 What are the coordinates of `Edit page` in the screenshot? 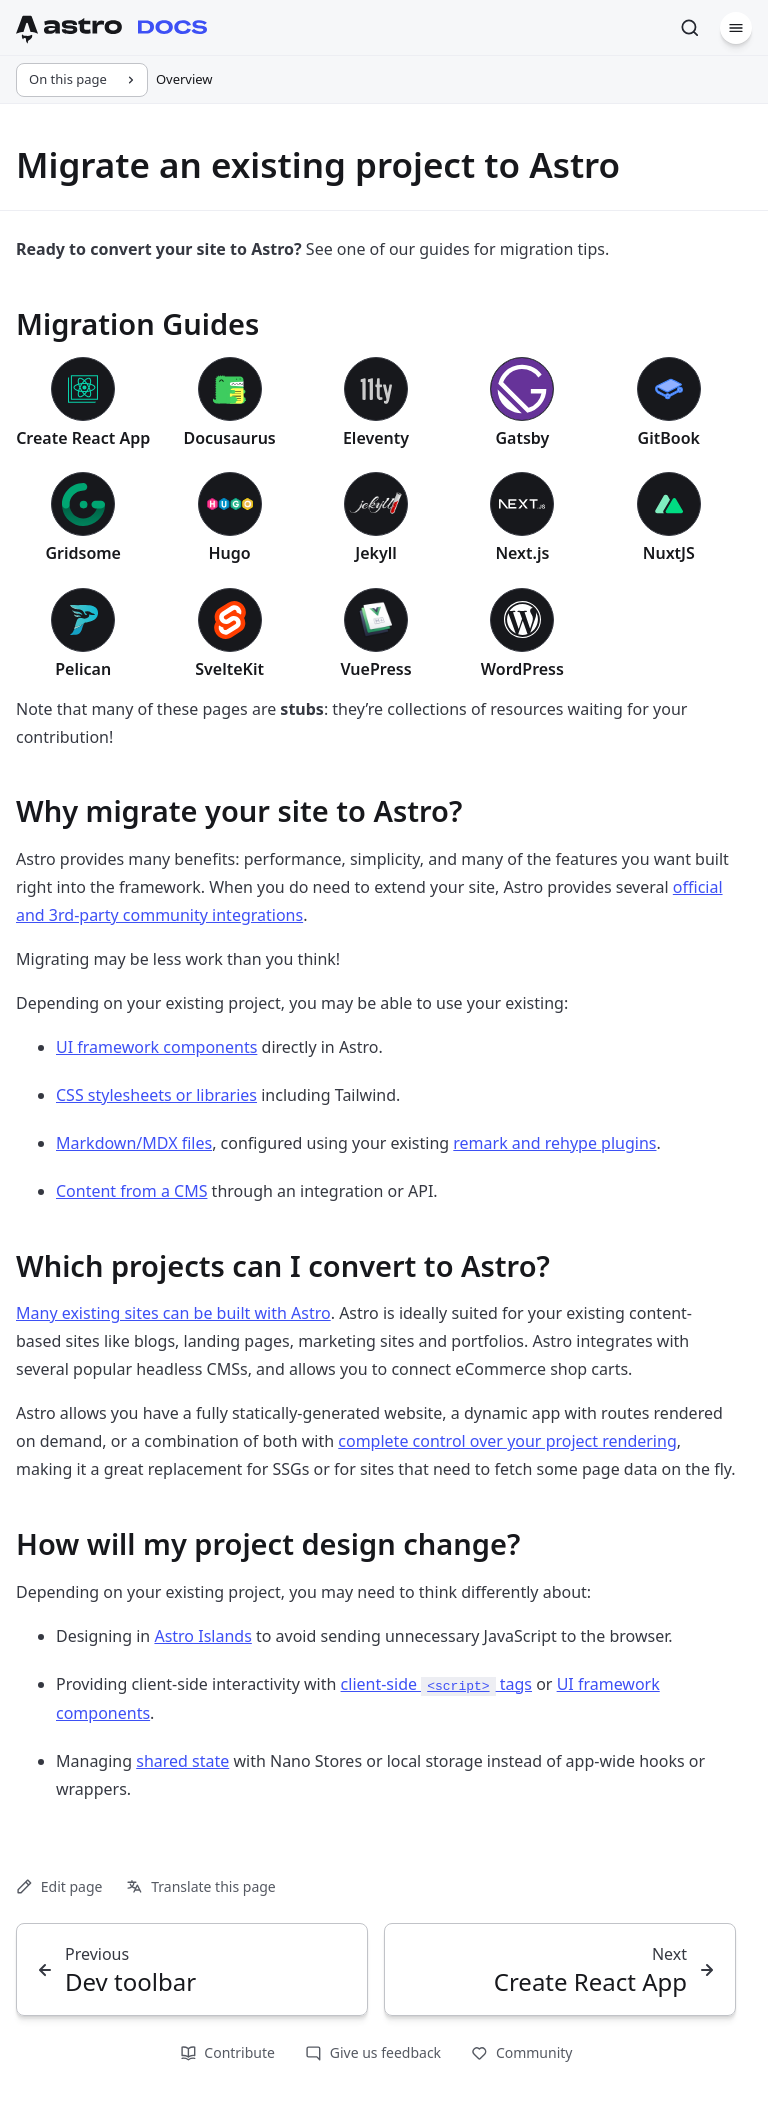 It's located at (59, 1886).